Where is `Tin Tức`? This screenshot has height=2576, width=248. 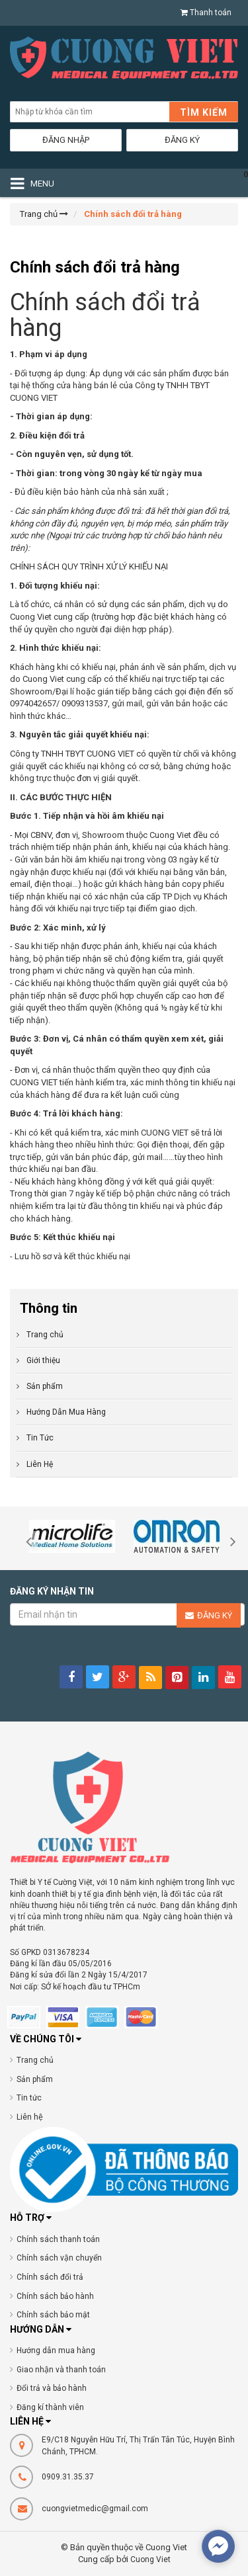
Tin Tức is located at coordinates (40, 1437).